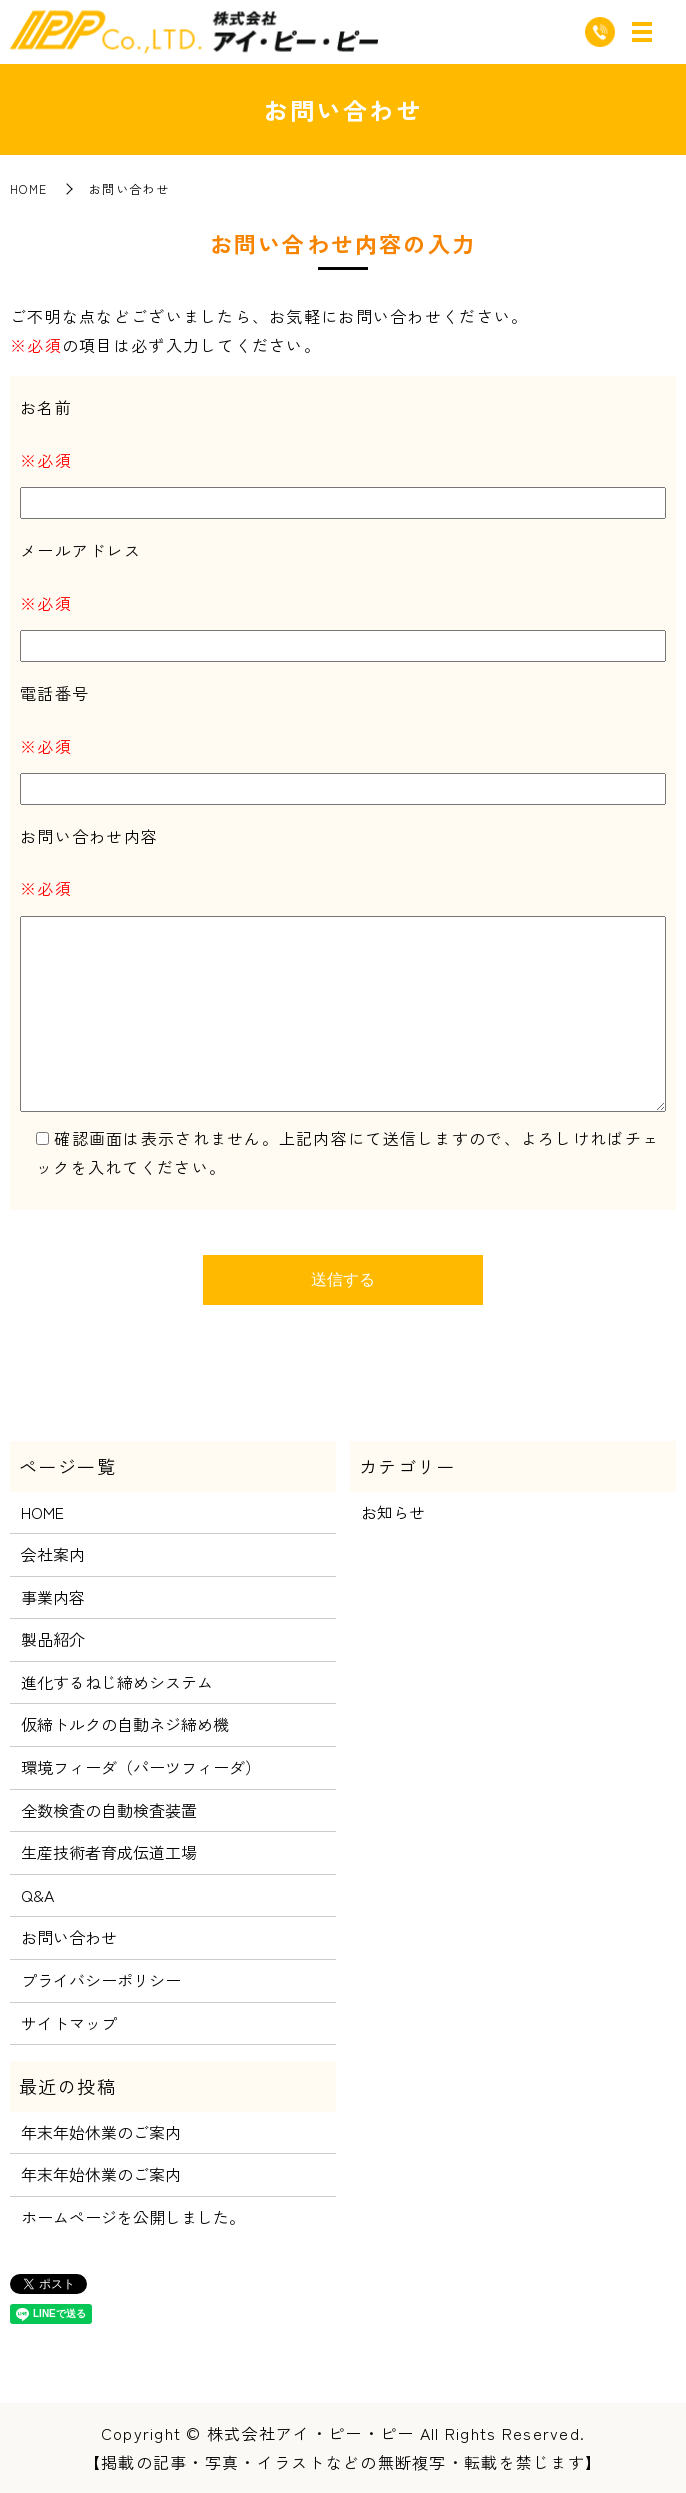 The height and width of the screenshot is (2493, 686). I want to click on メールアドレス, so click(80, 550).